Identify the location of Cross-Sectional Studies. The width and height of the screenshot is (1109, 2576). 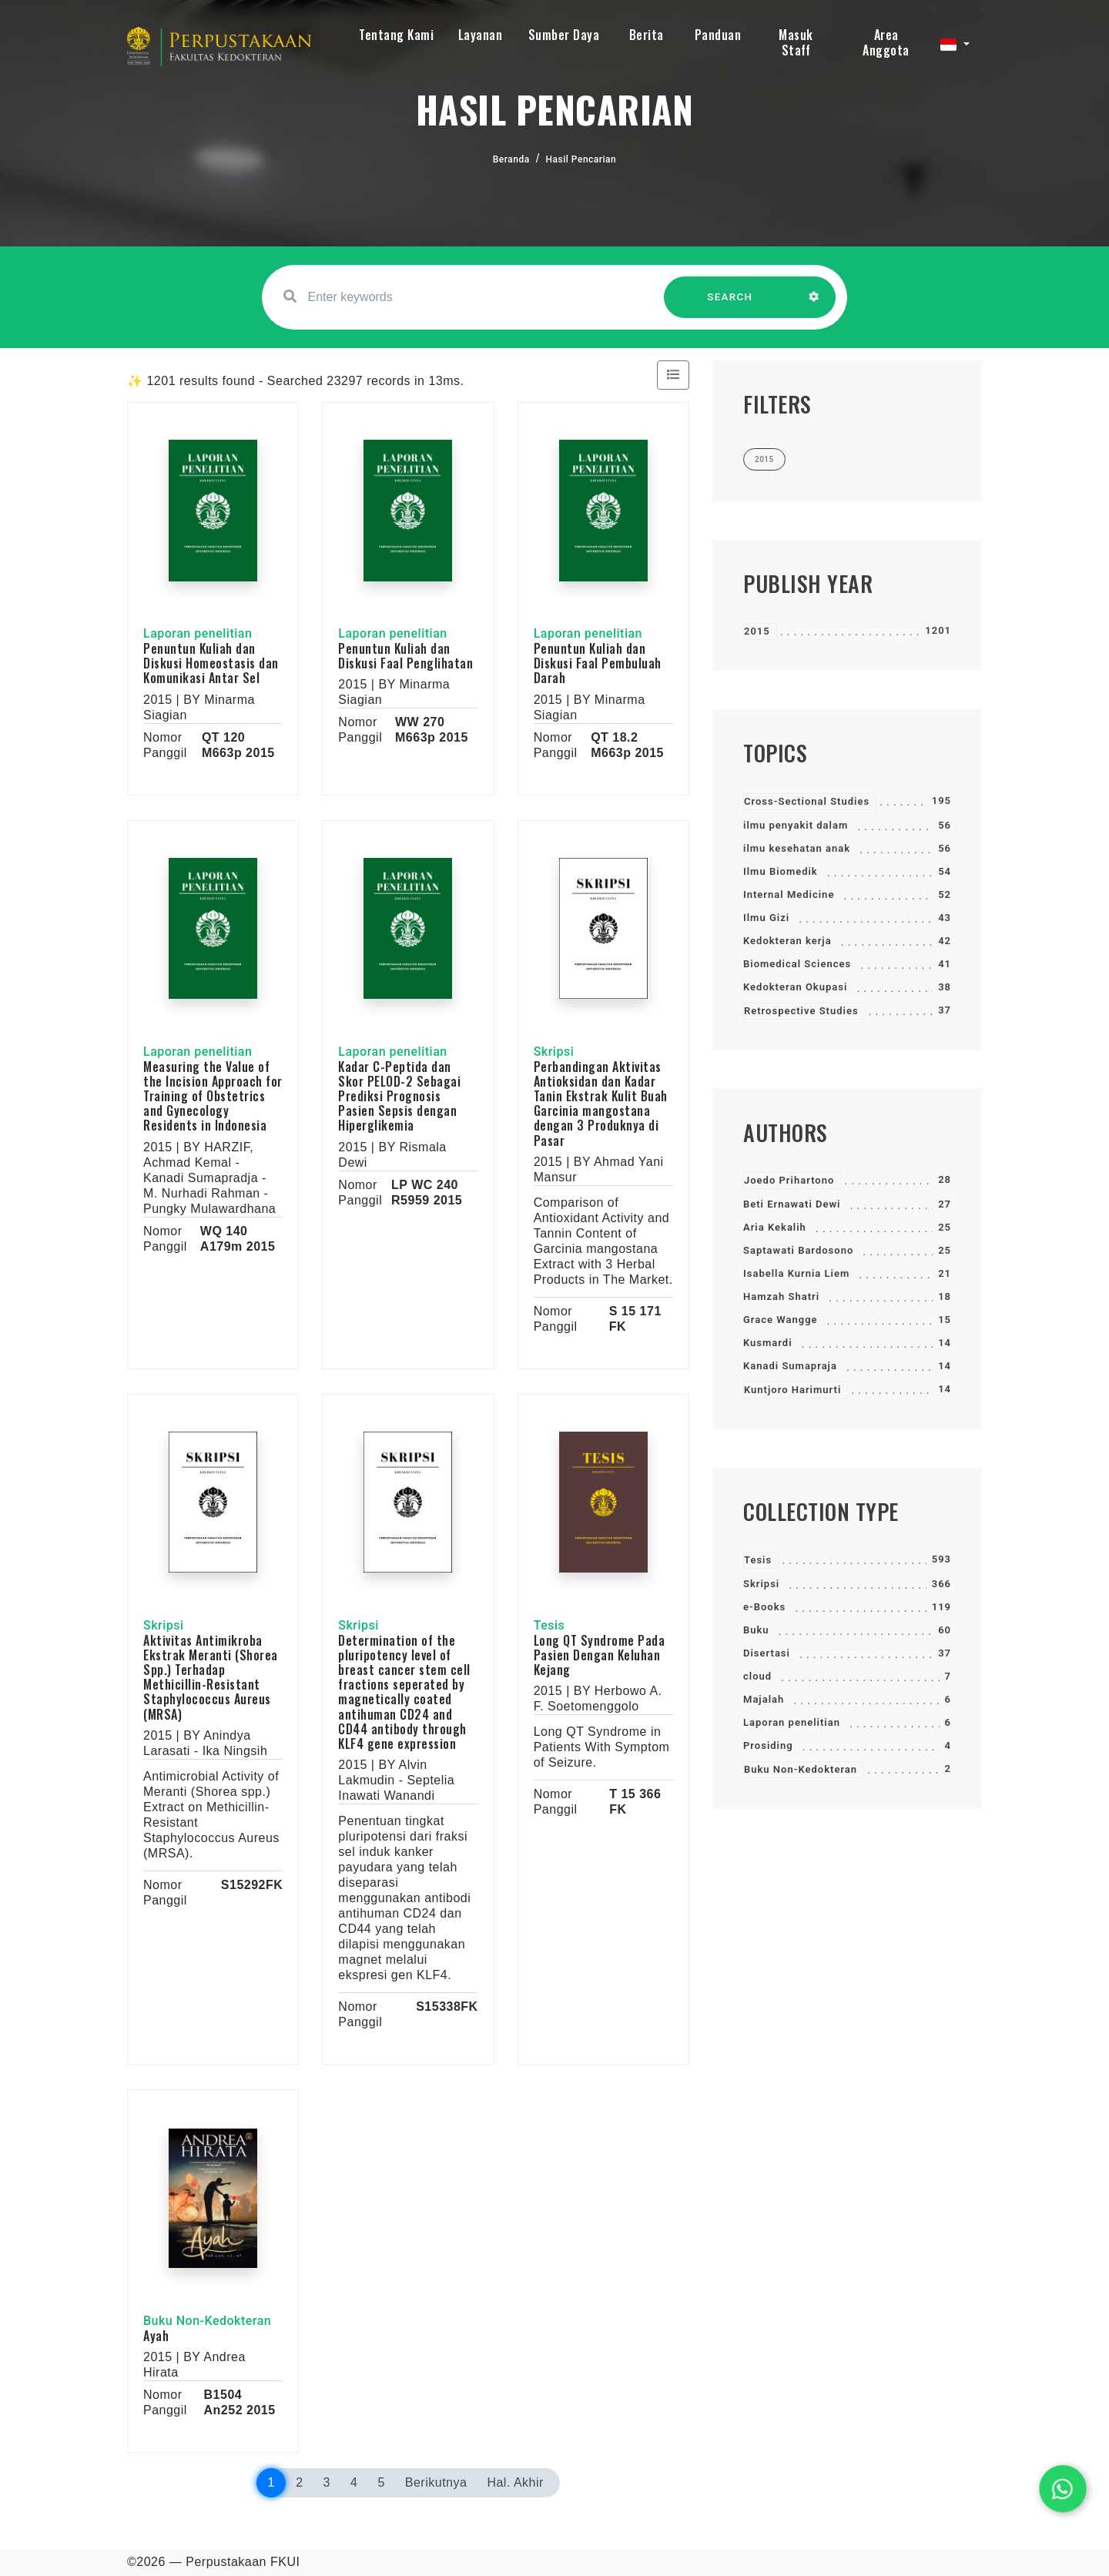
(806, 801).